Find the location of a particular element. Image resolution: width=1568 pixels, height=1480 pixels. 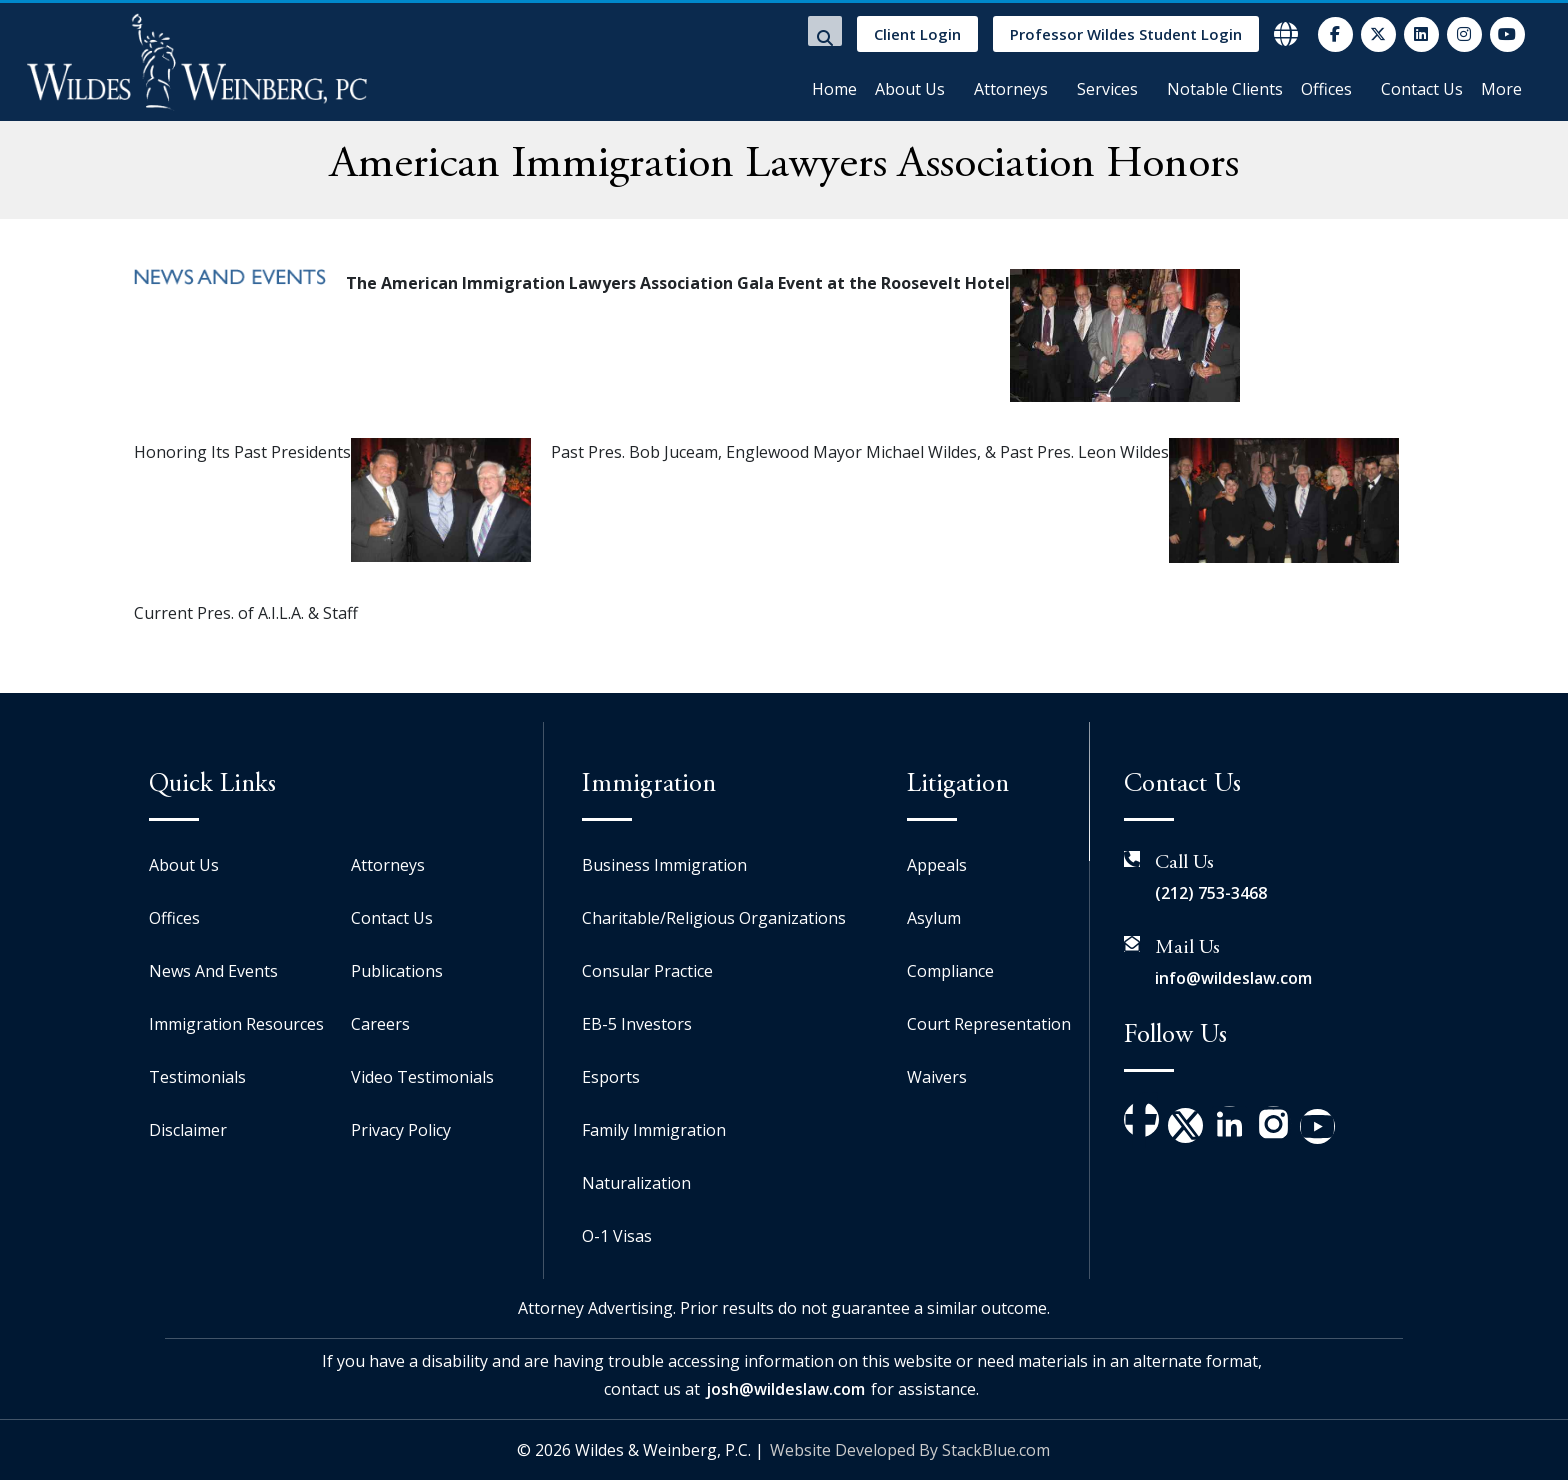

Home is located at coordinates (834, 89).